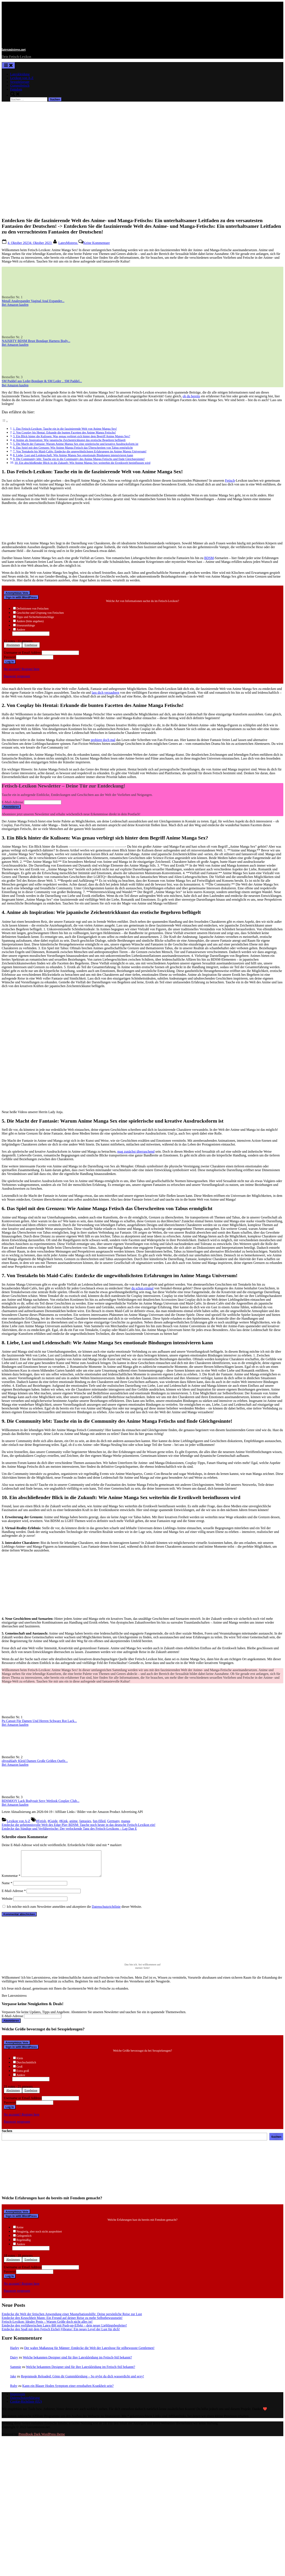 The width and height of the screenshot is (285, 2576). I want to click on Ruby, so click(13, 2391).